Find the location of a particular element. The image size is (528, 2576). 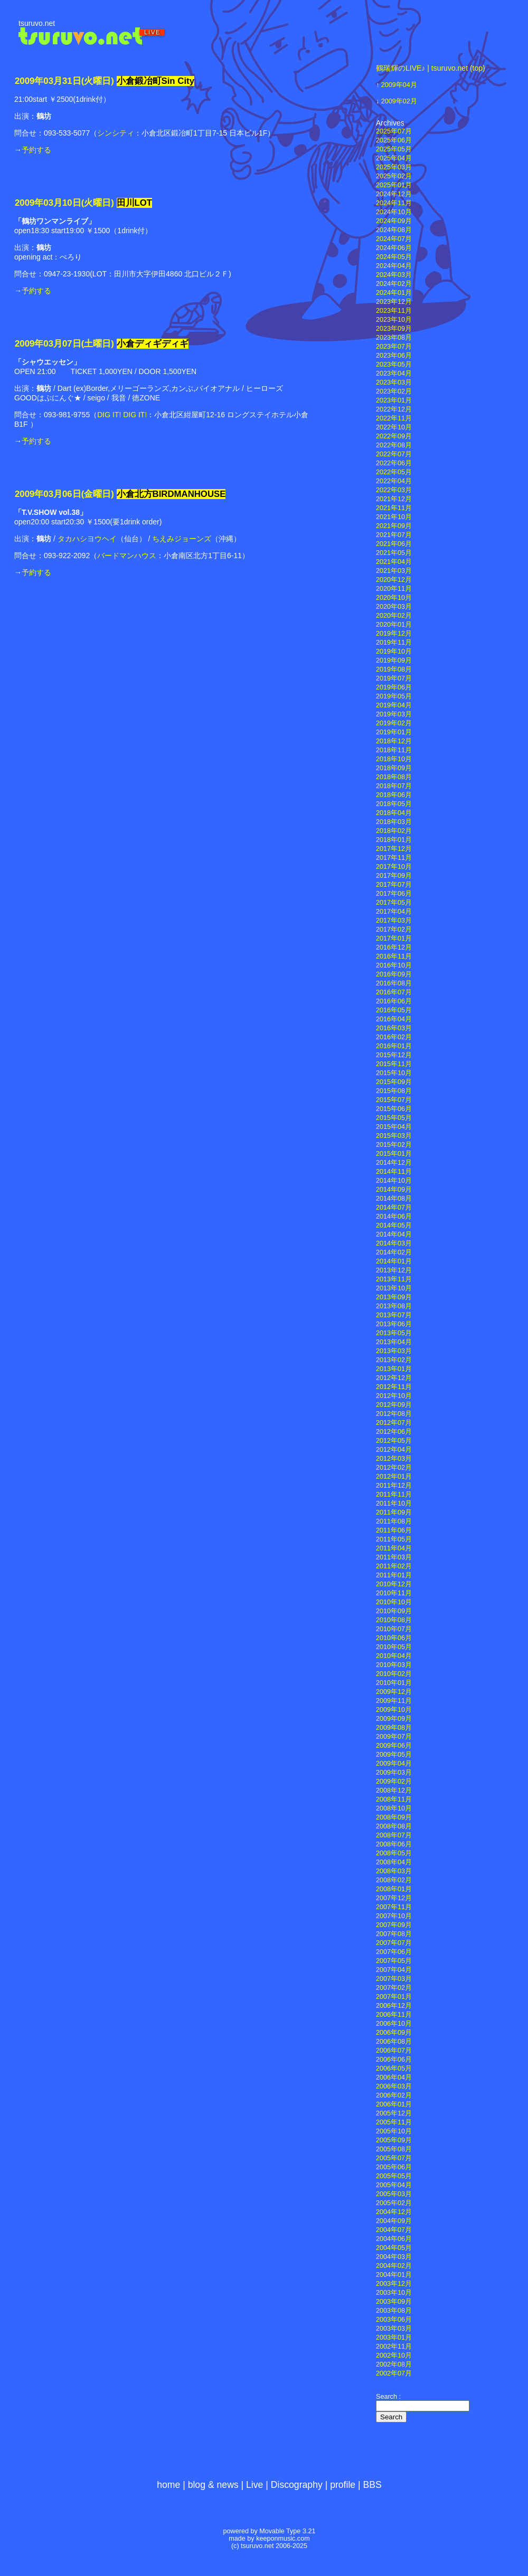

2004年05月 is located at coordinates (394, 2248).